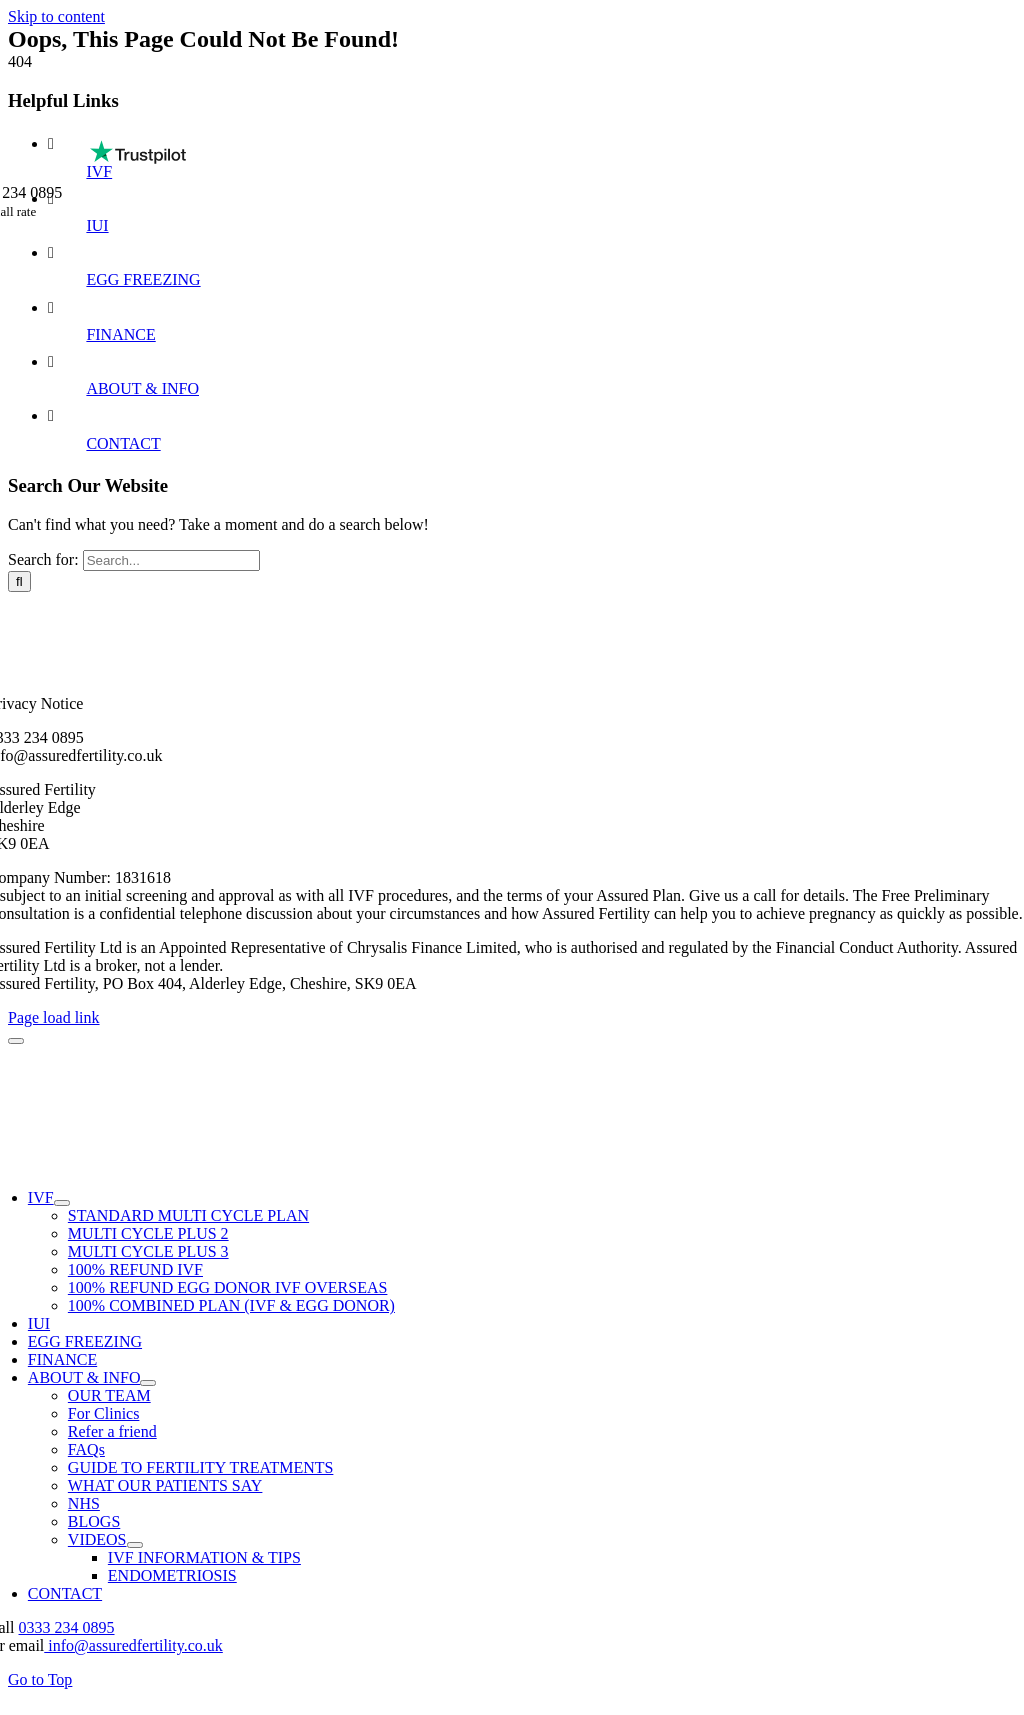  Describe the element at coordinates (135, 1545) in the screenshot. I see `[Open submenu of VIDEOS]` at that location.